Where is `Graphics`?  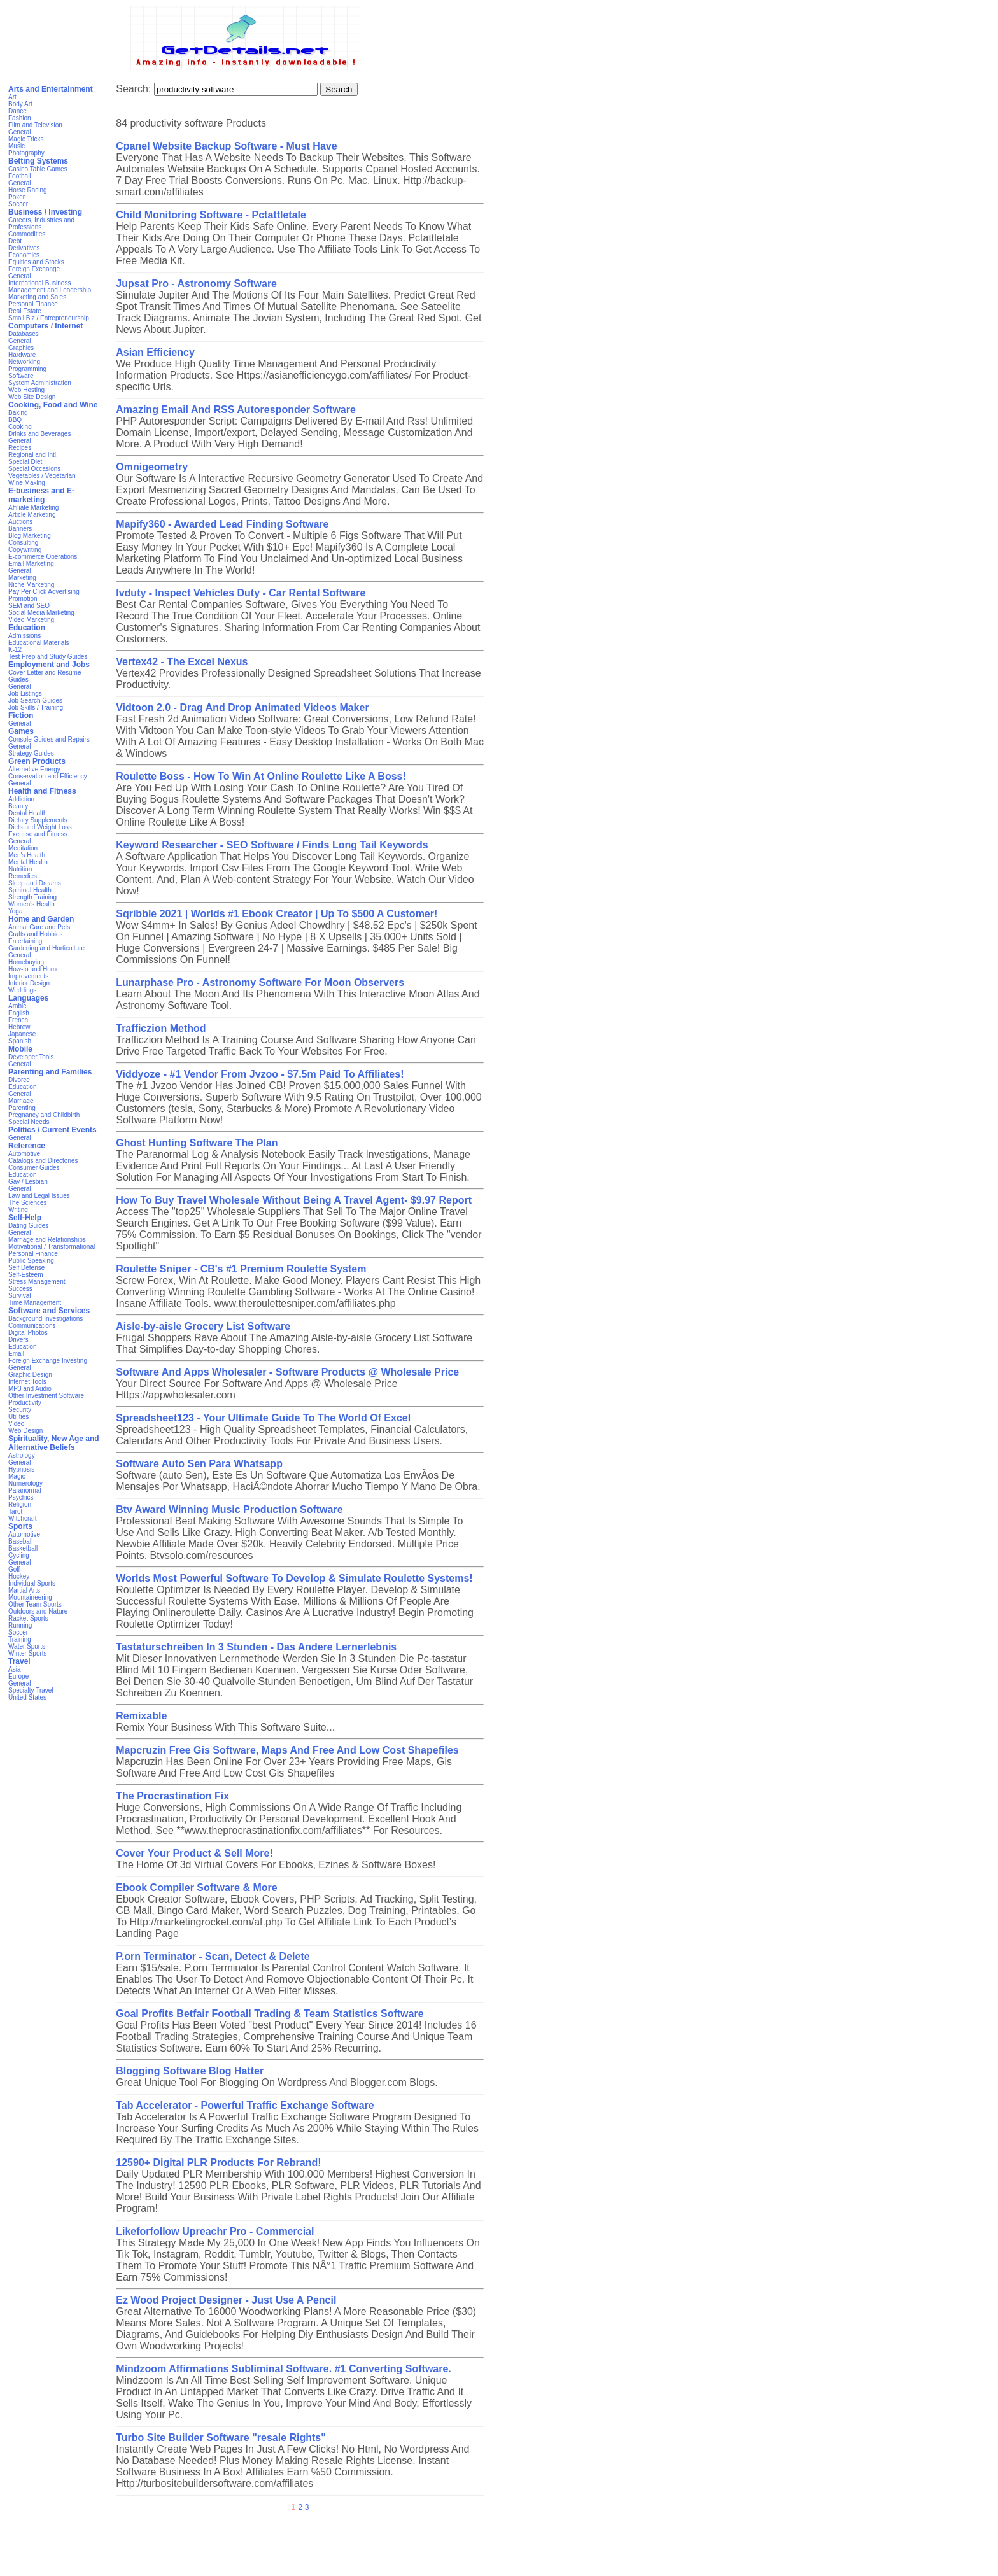 Graphics is located at coordinates (21, 347).